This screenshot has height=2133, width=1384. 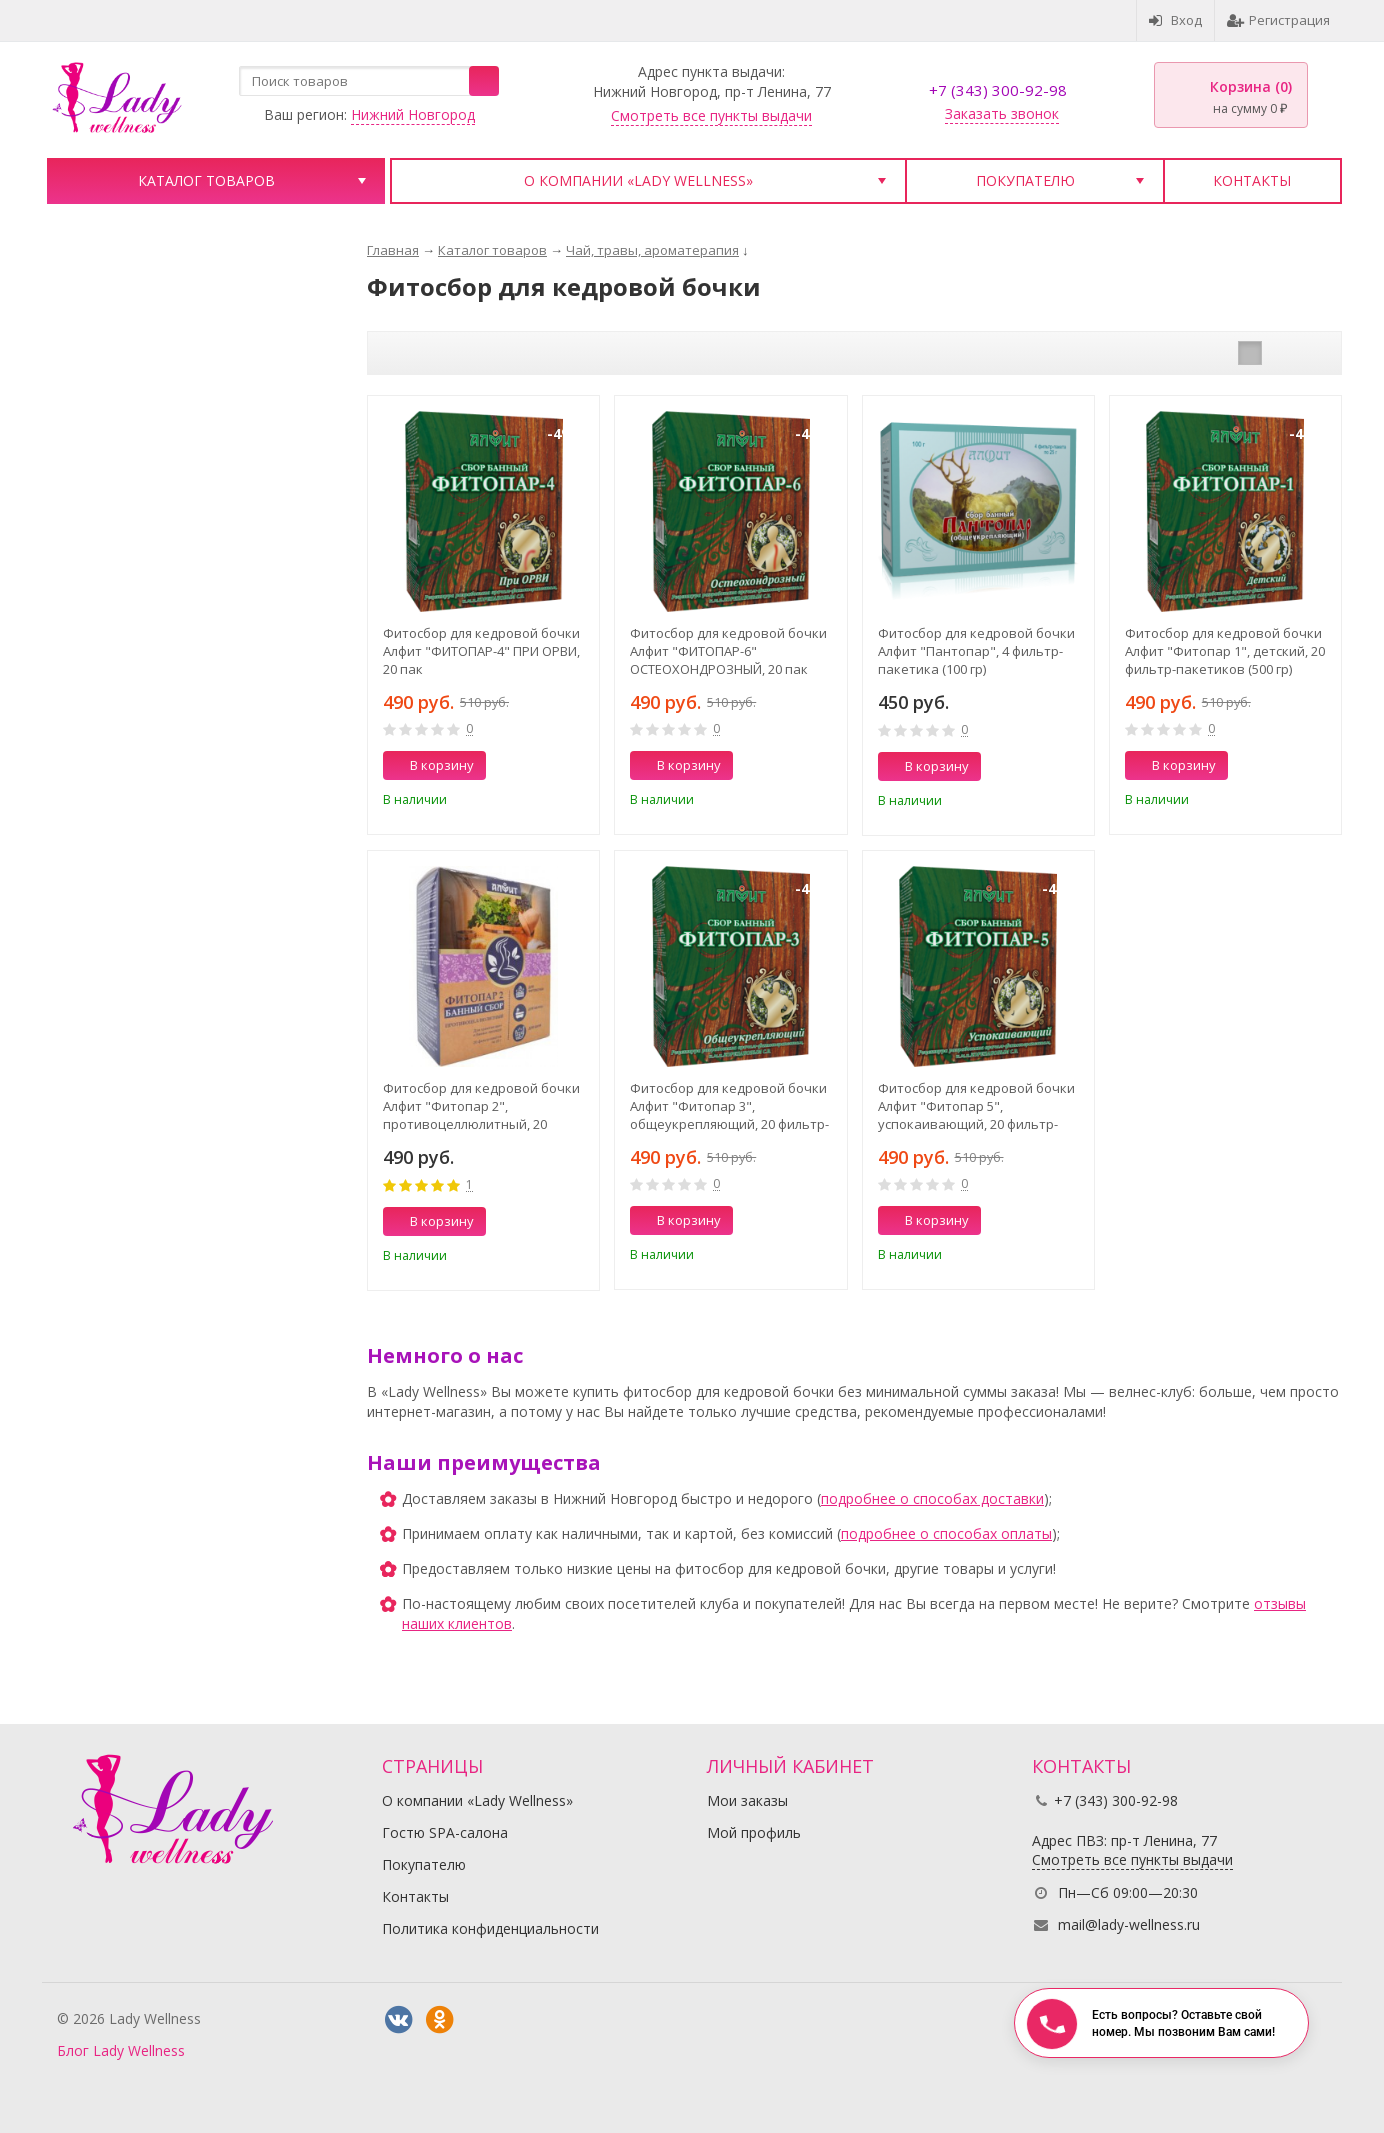 What do you see at coordinates (1129, 1924) in the screenshot?
I see `mail@lady-wellness.ru` at bounding box center [1129, 1924].